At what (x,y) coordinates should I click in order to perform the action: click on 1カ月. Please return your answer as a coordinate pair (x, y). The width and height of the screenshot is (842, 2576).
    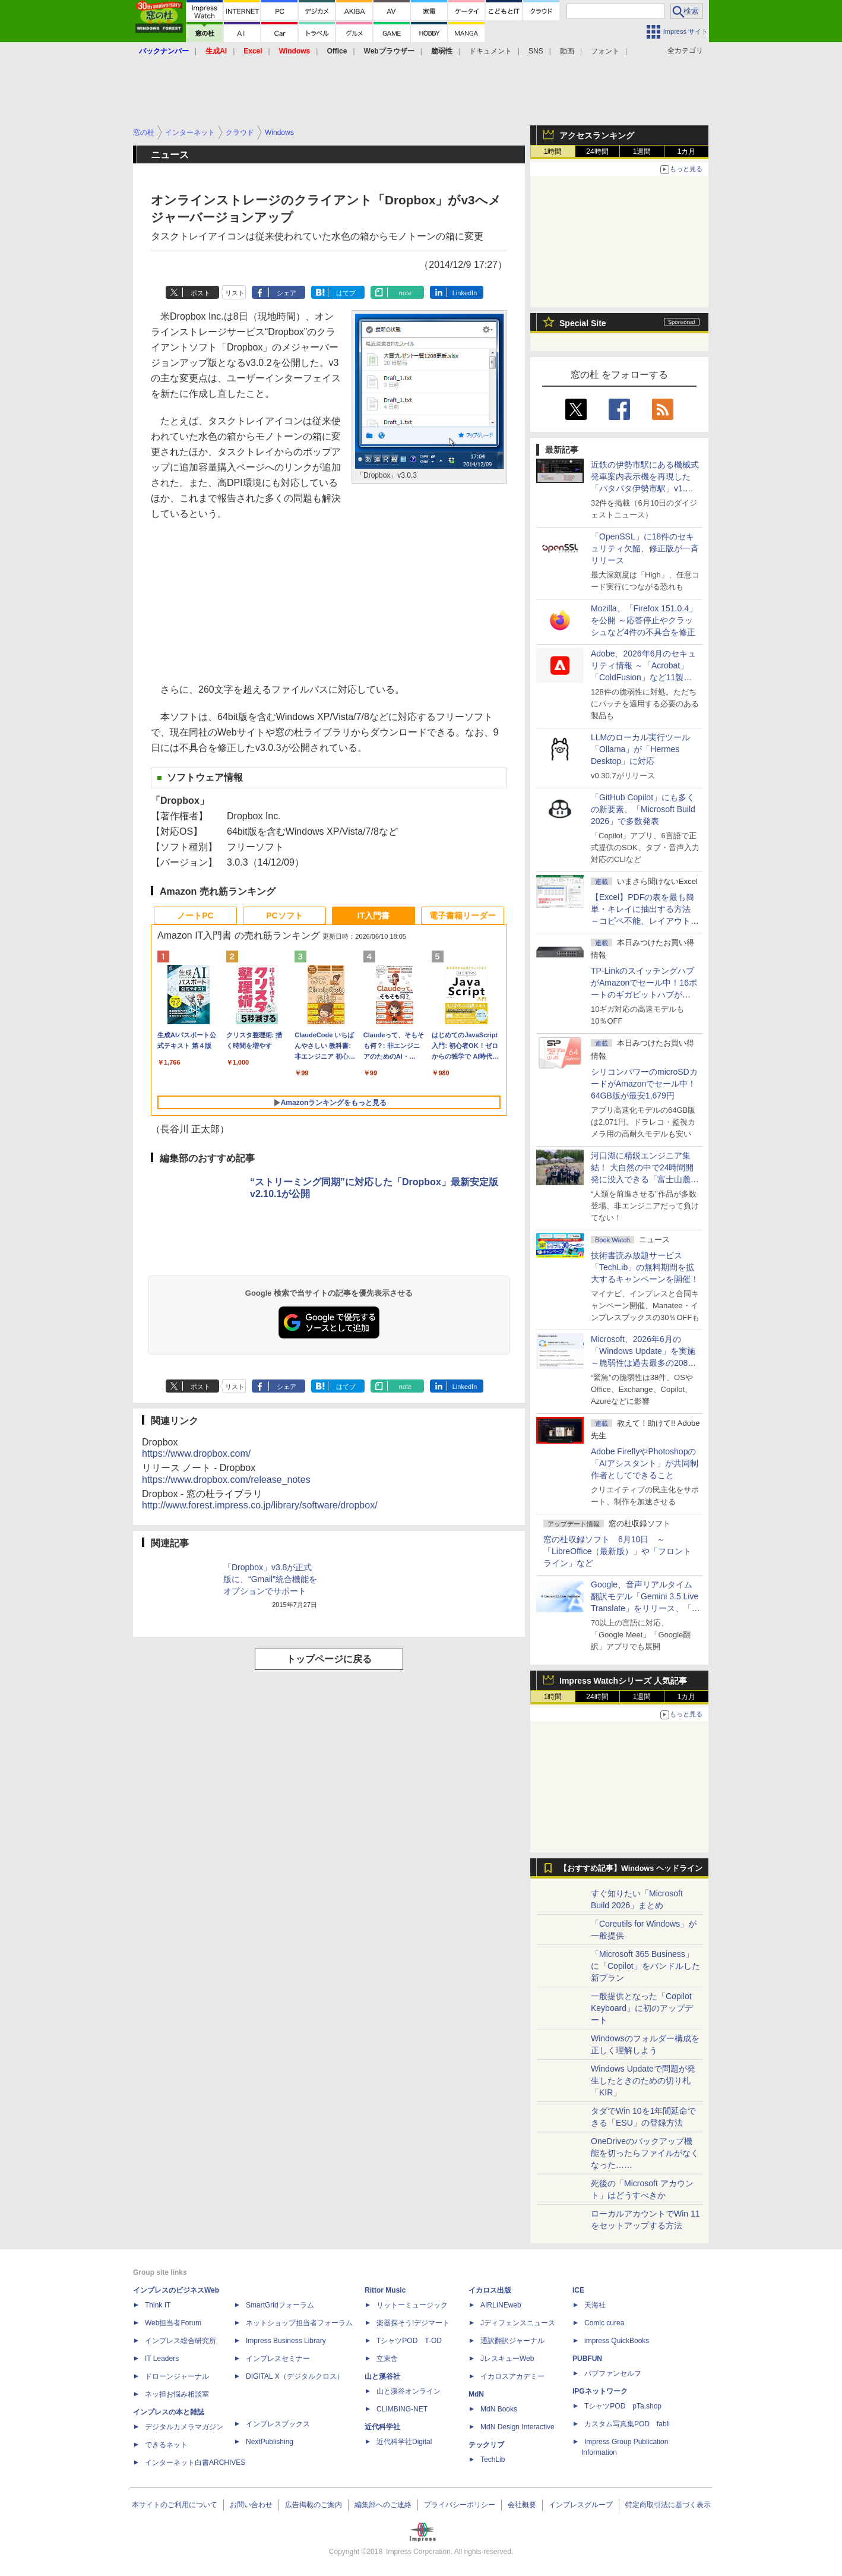
    Looking at the image, I should click on (687, 151).